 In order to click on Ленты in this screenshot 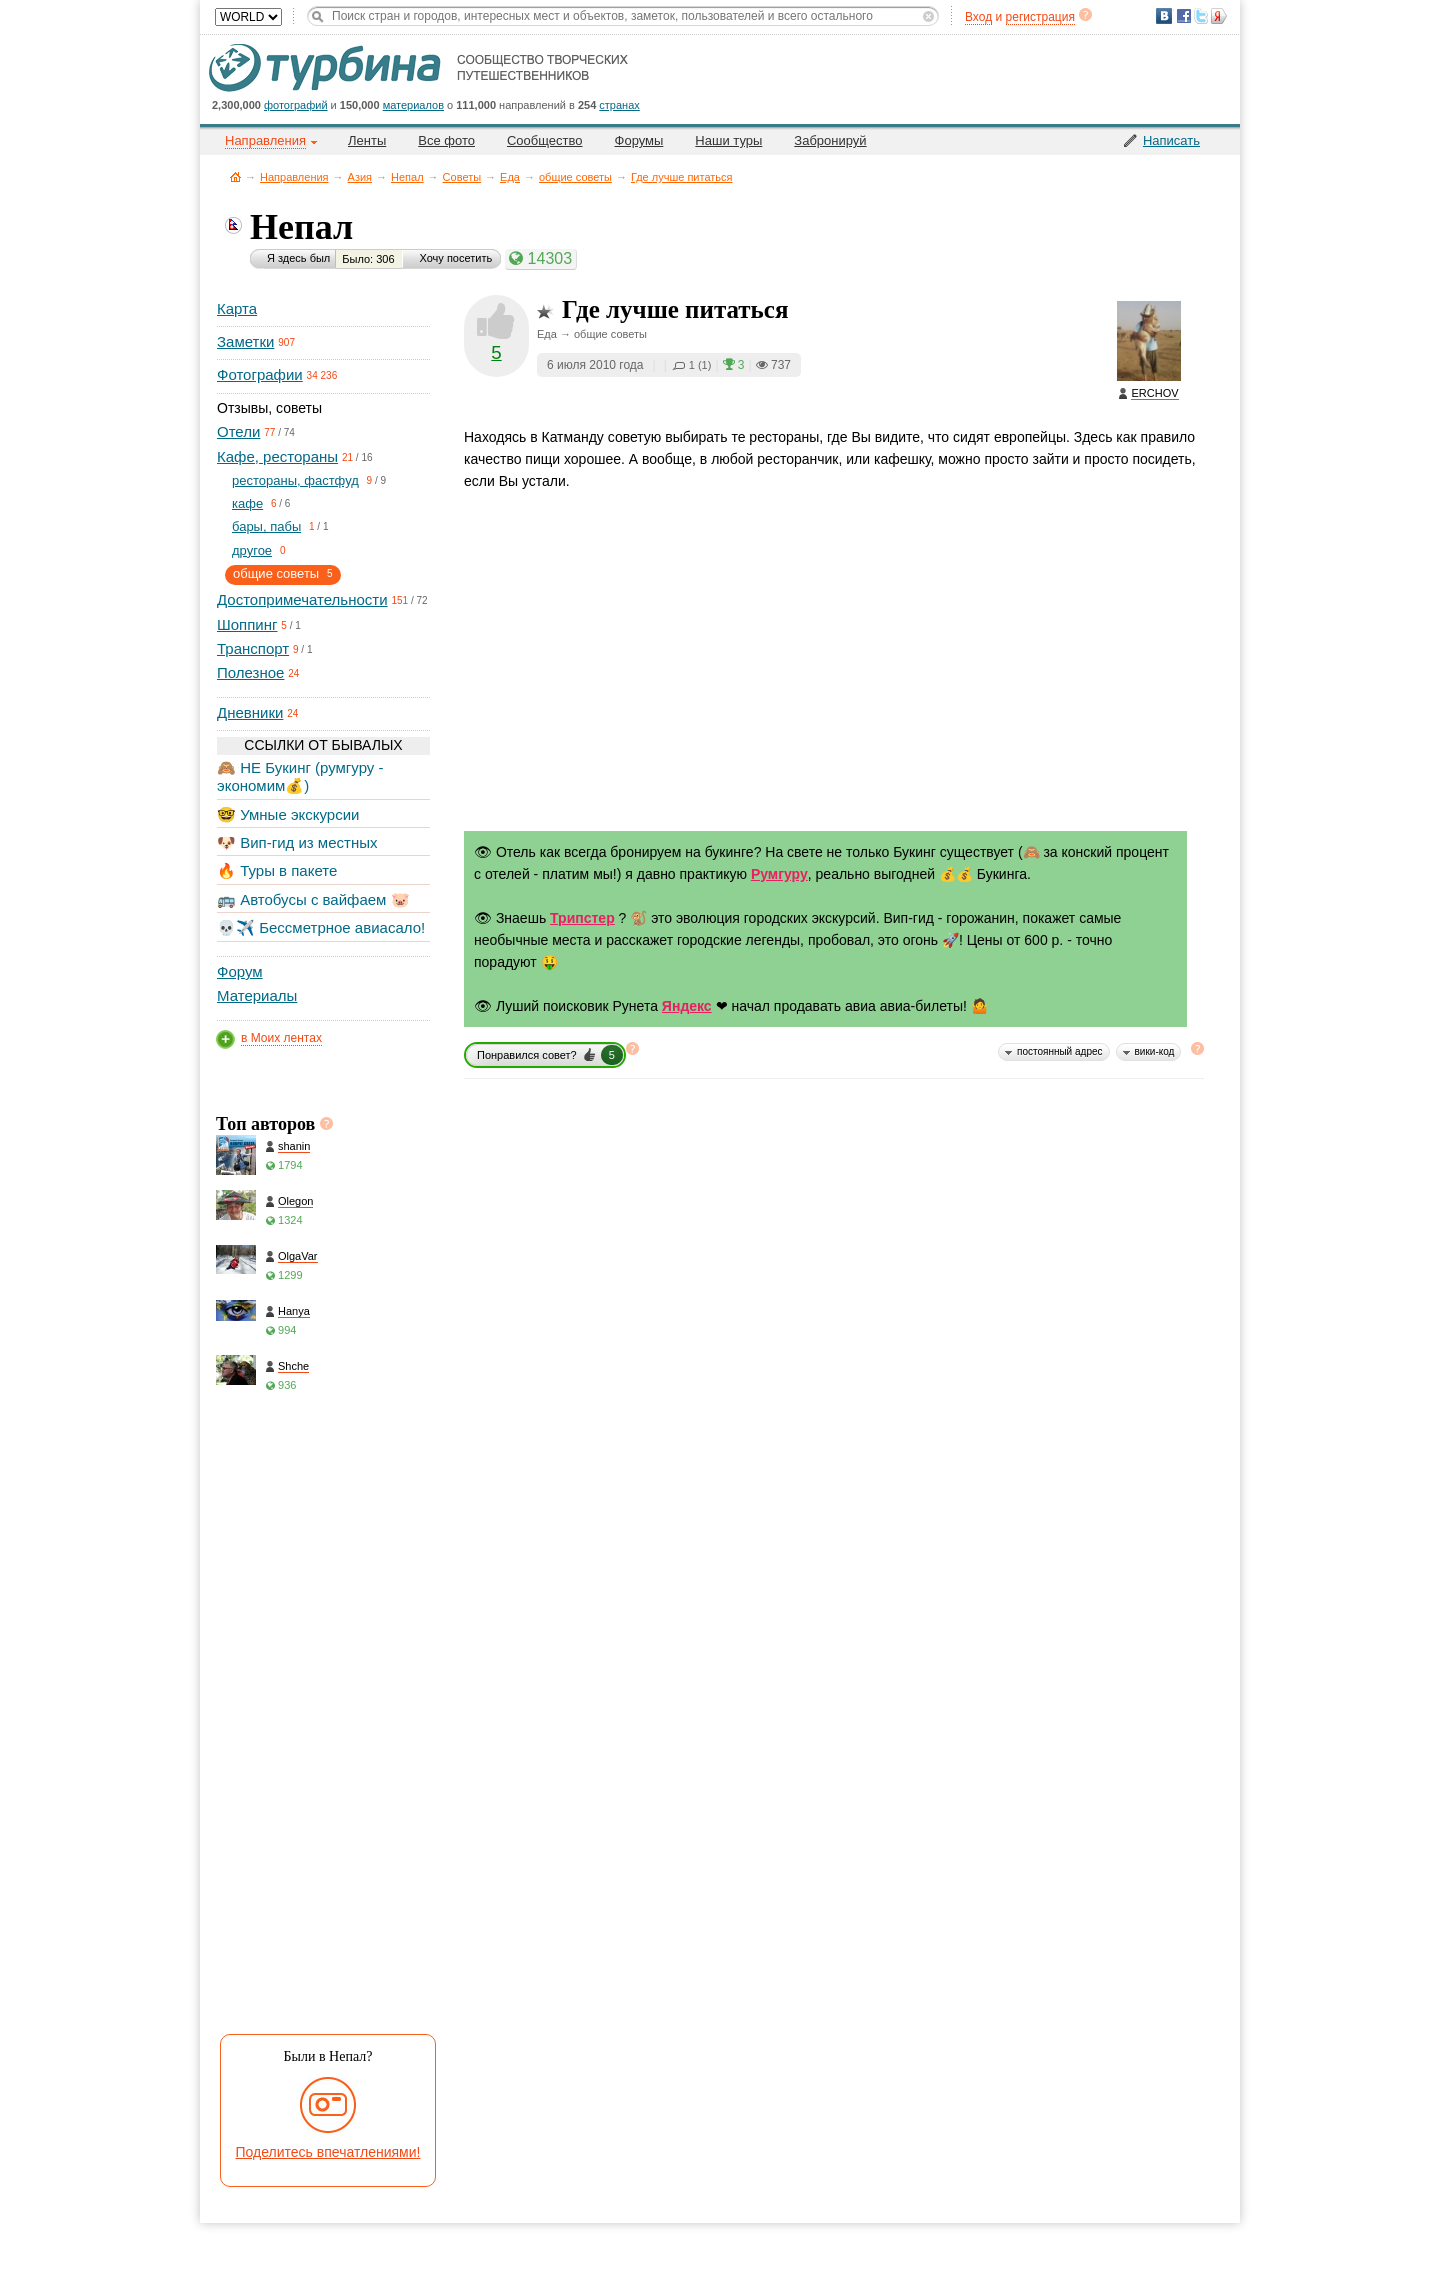, I will do `click(367, 140)`.